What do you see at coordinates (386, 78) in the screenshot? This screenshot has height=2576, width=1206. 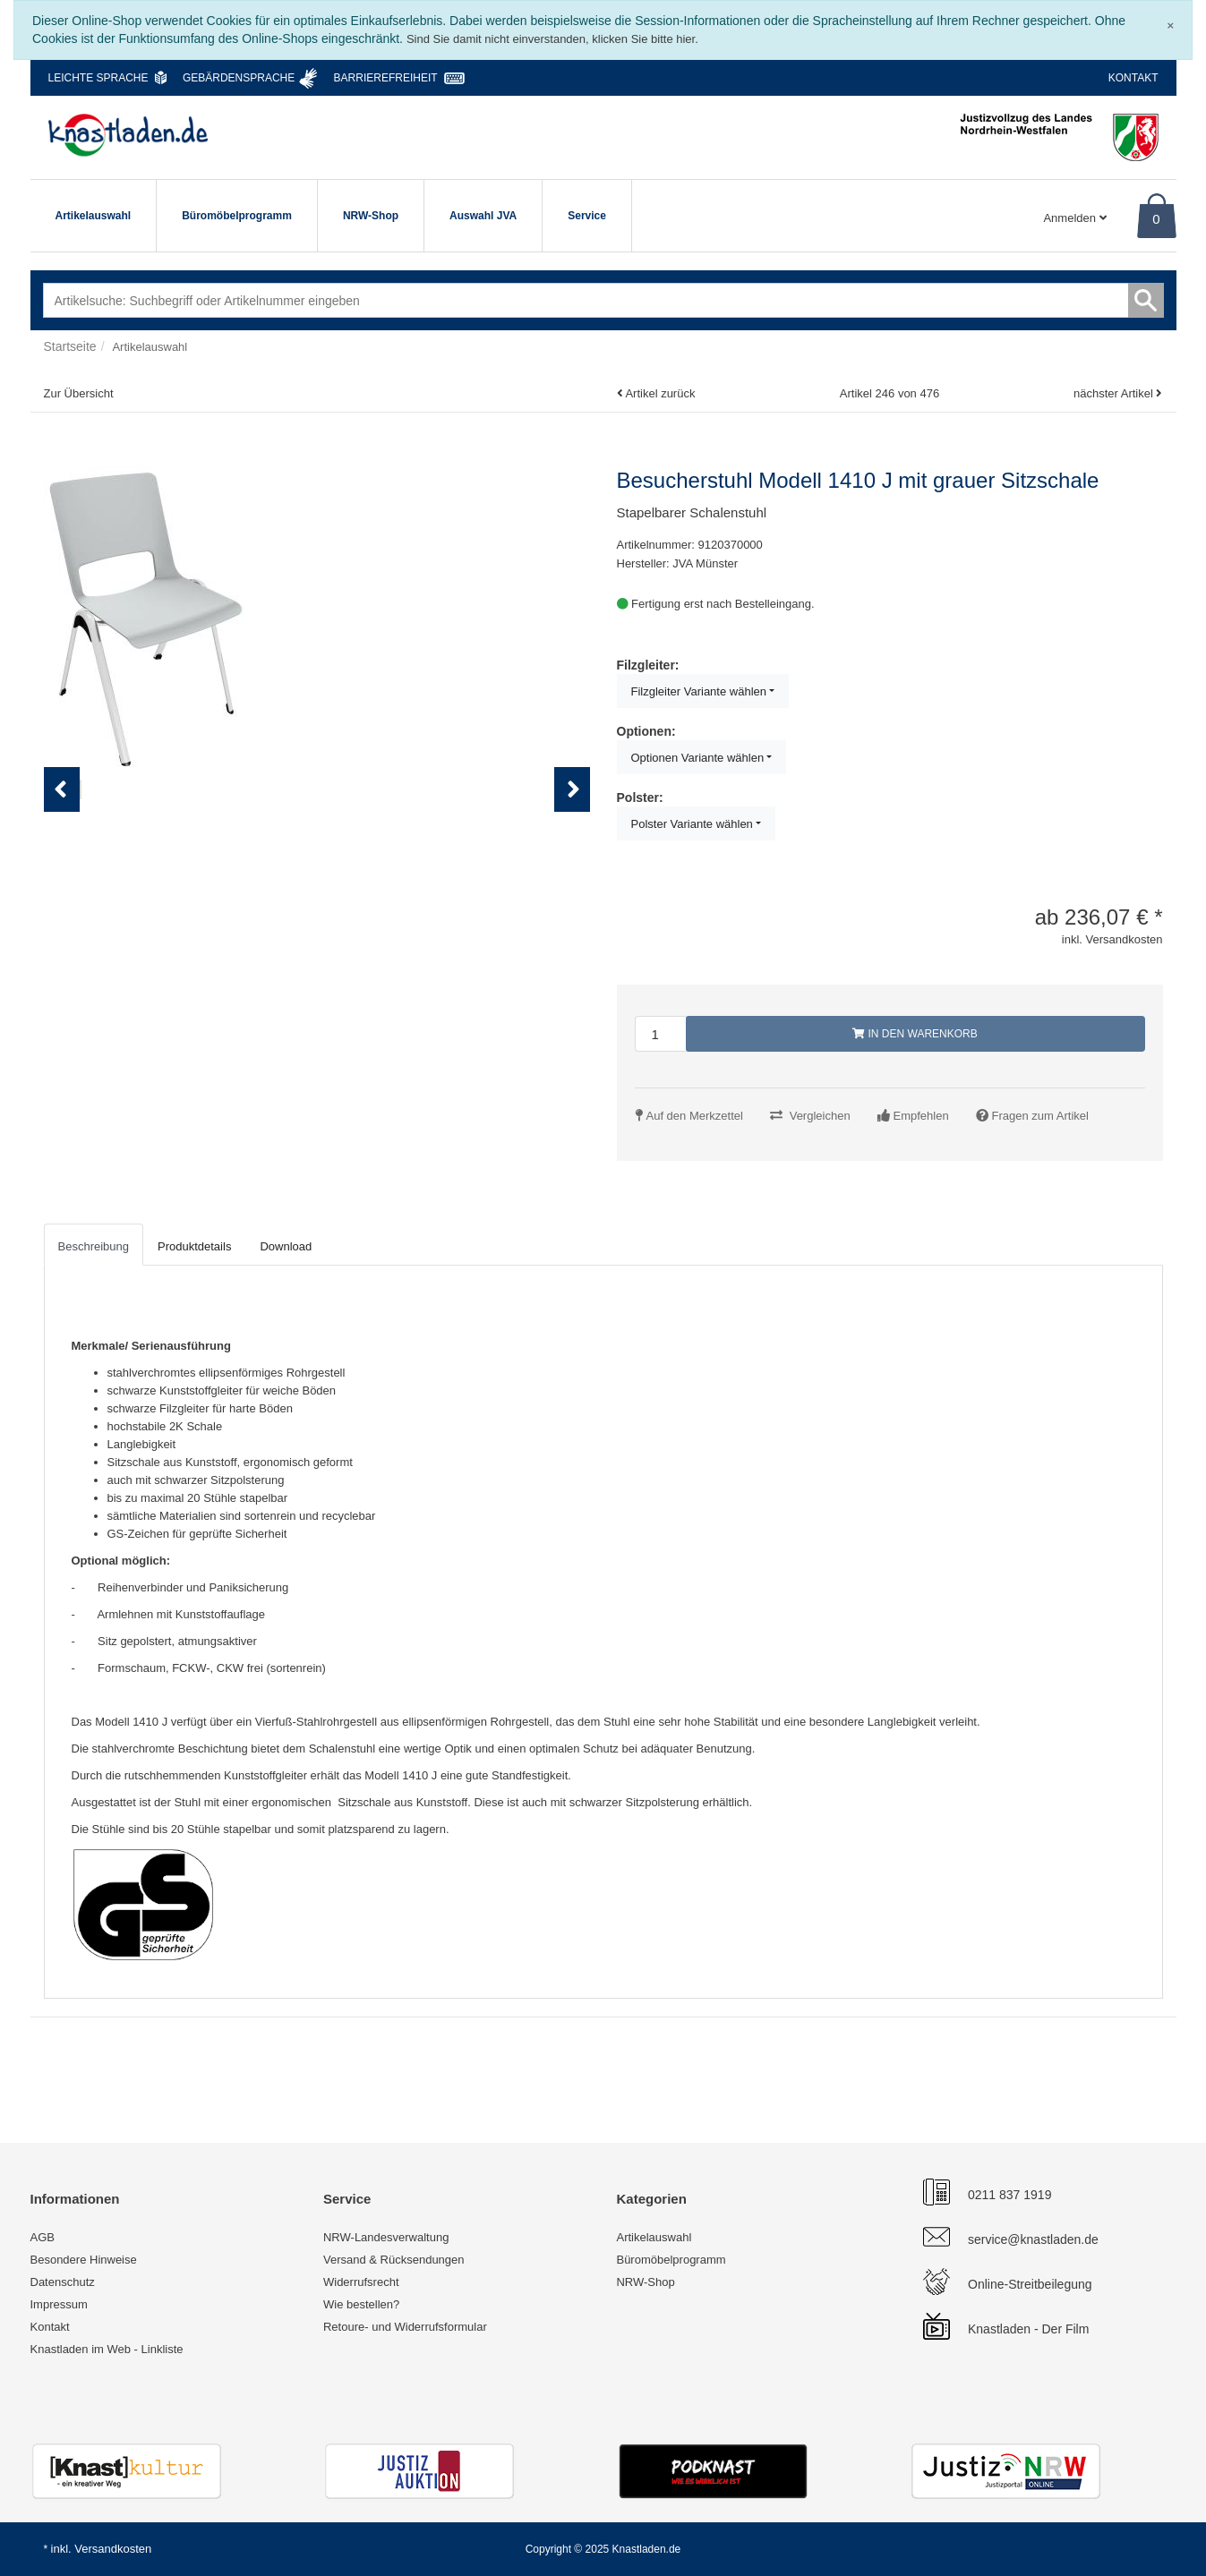 I see `Barrierefreiheit` at bounding box center [386, 78].